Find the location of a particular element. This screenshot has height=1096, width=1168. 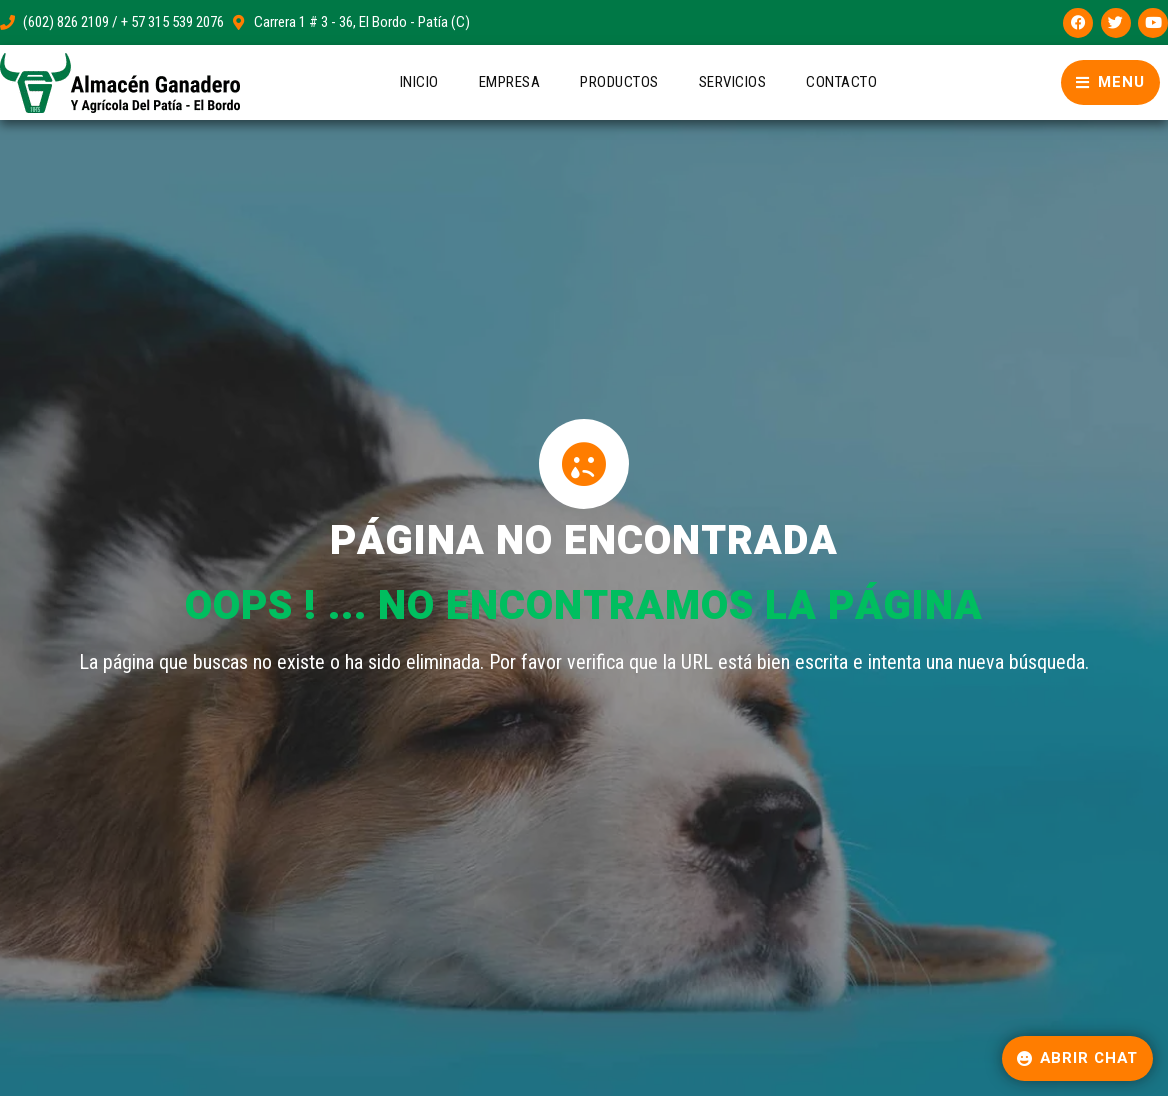

Inicio is located at coordinates (419, 82).